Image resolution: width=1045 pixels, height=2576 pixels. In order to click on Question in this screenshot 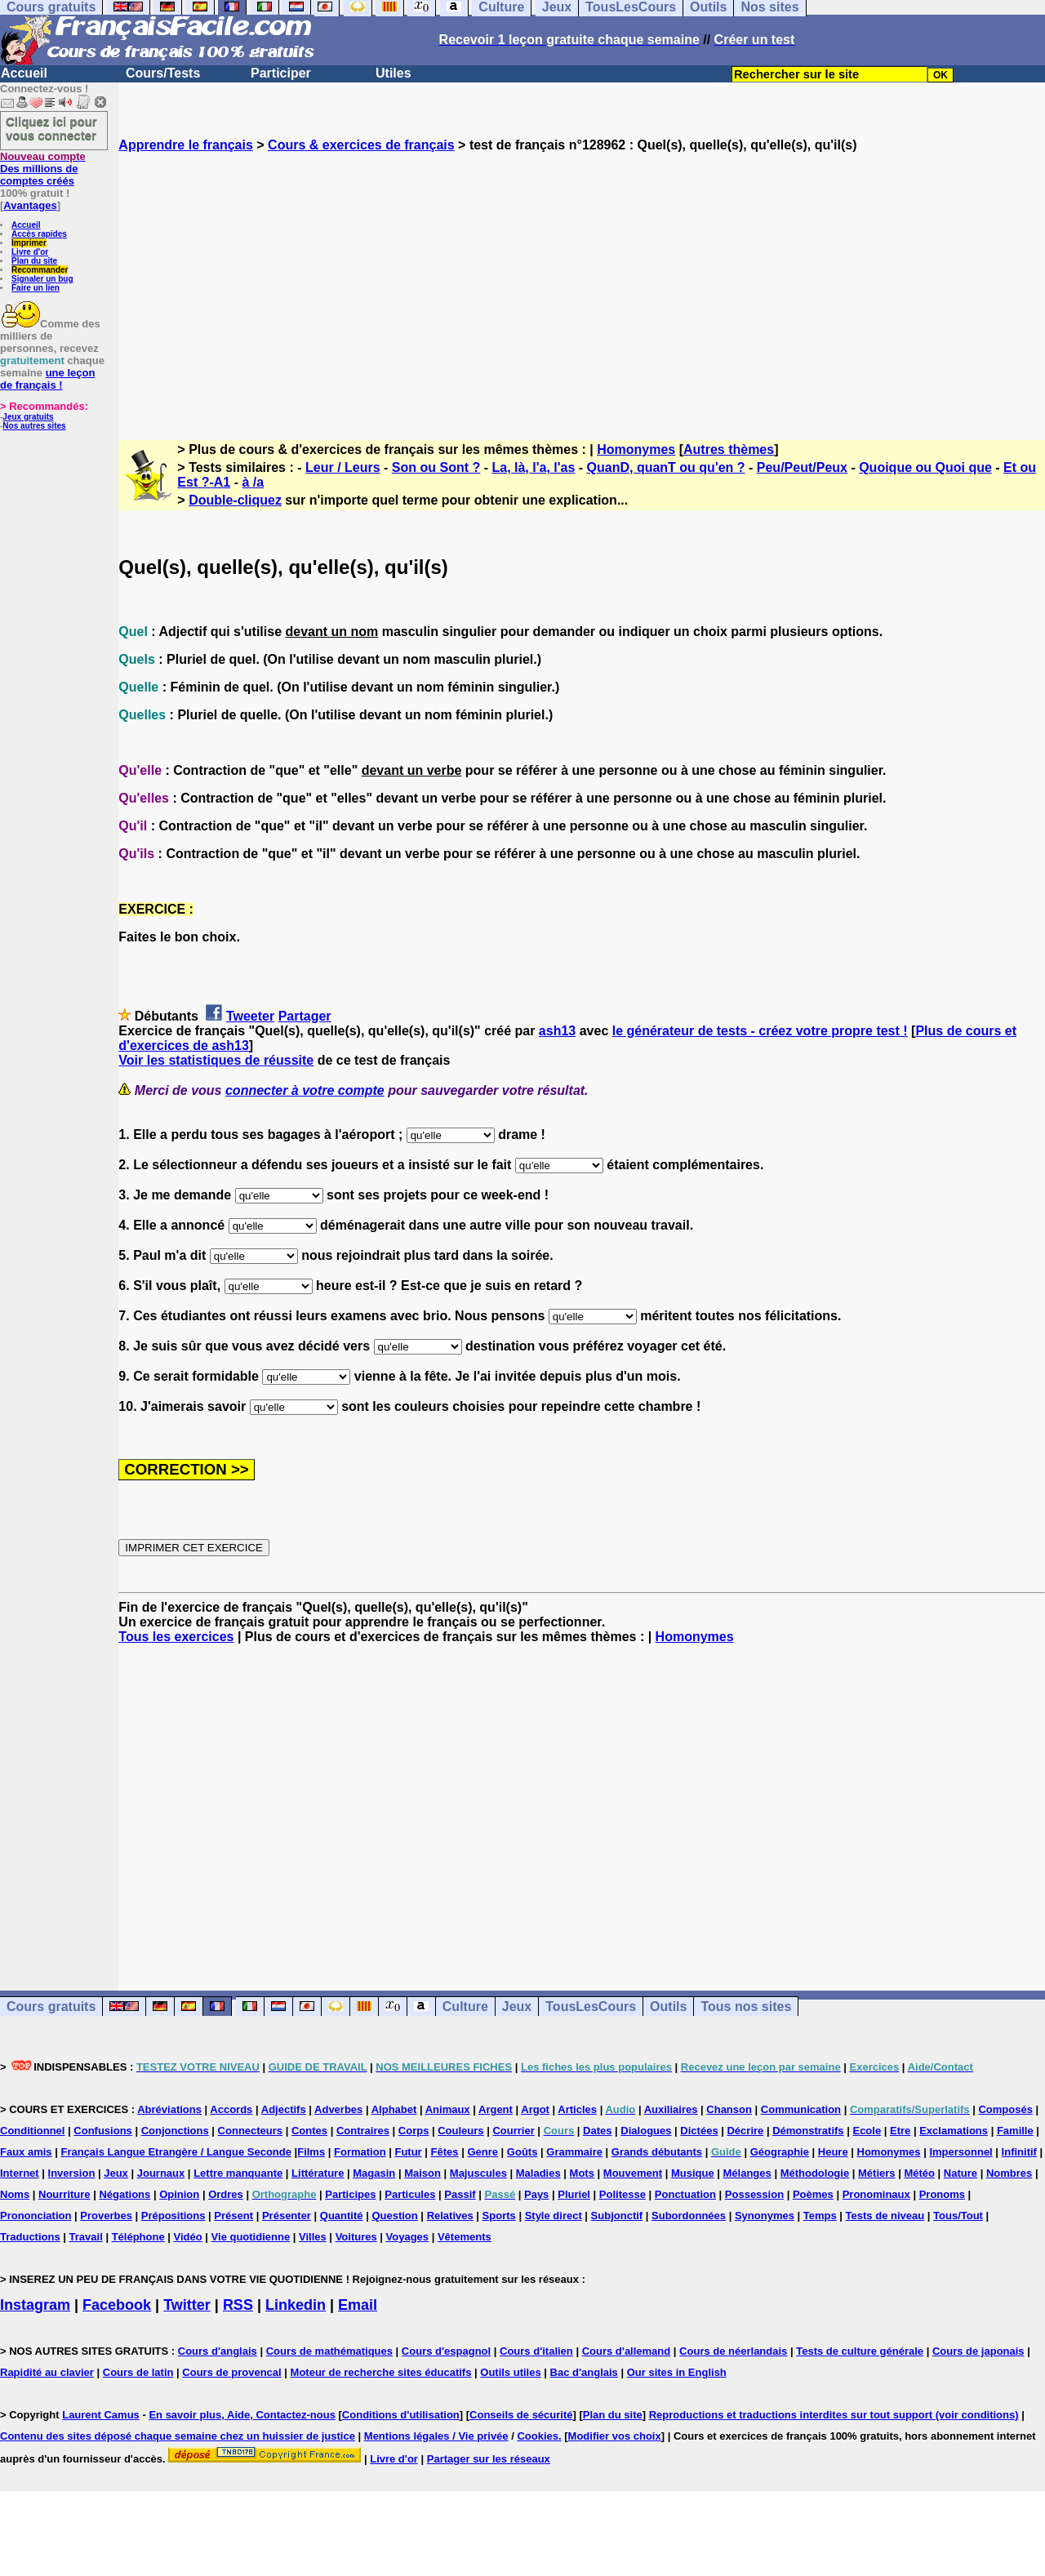, I will do `click(394, 2215)`.